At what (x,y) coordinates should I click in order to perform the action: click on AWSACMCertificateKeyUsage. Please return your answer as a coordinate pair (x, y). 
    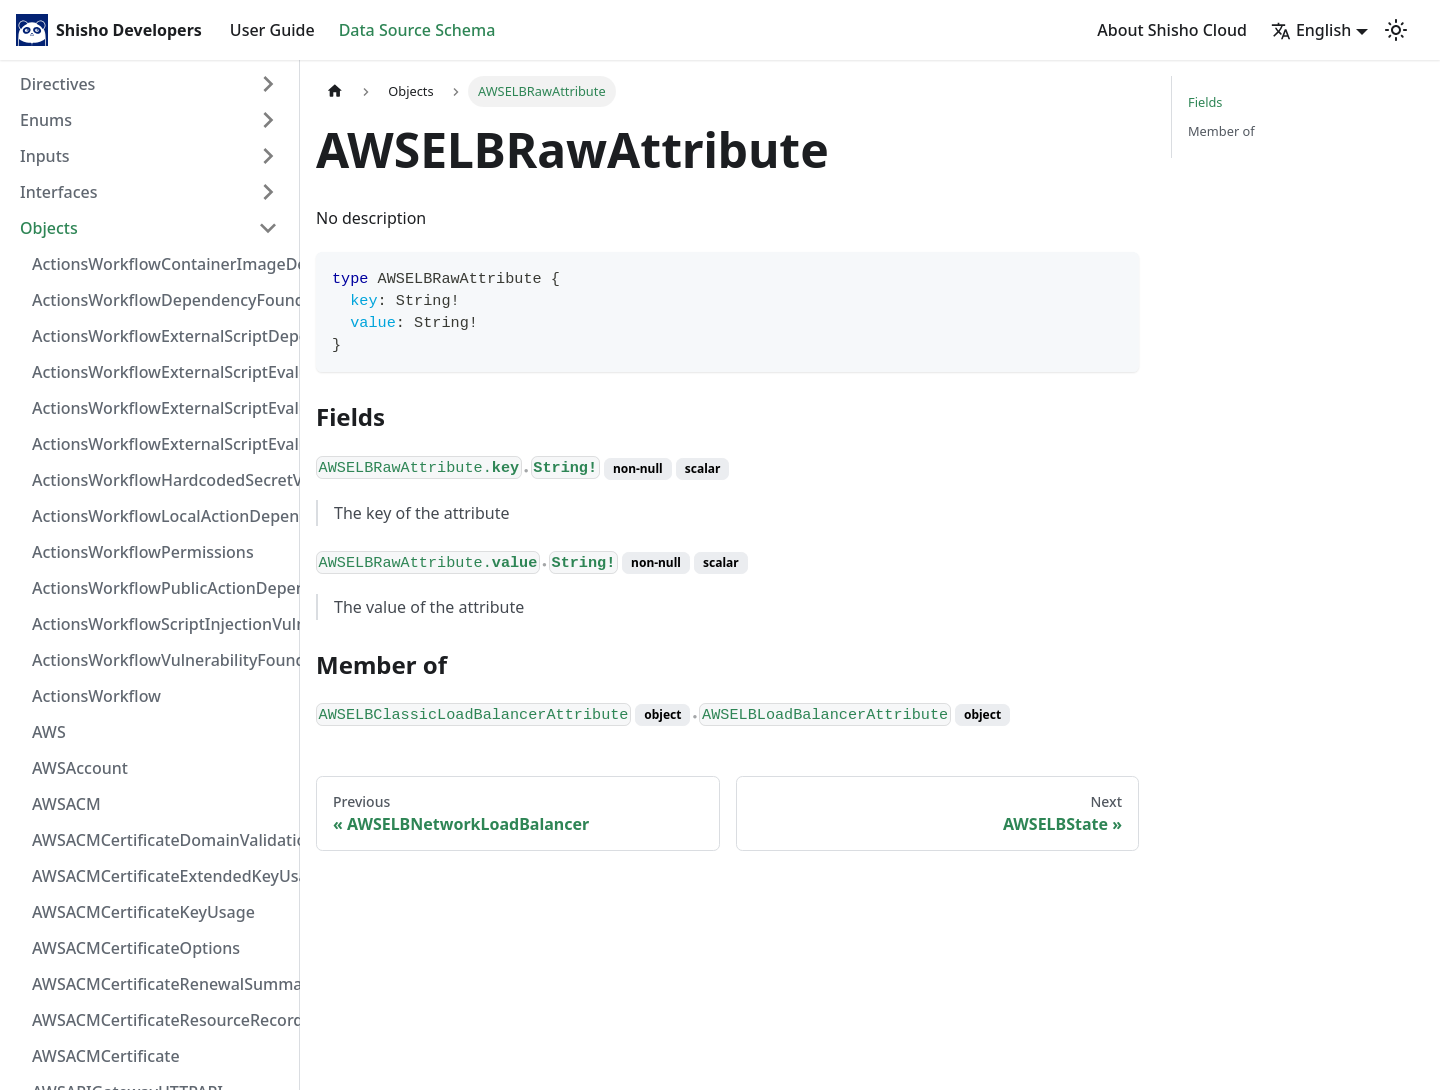
    Looking at the image, I should click on (143, 912).